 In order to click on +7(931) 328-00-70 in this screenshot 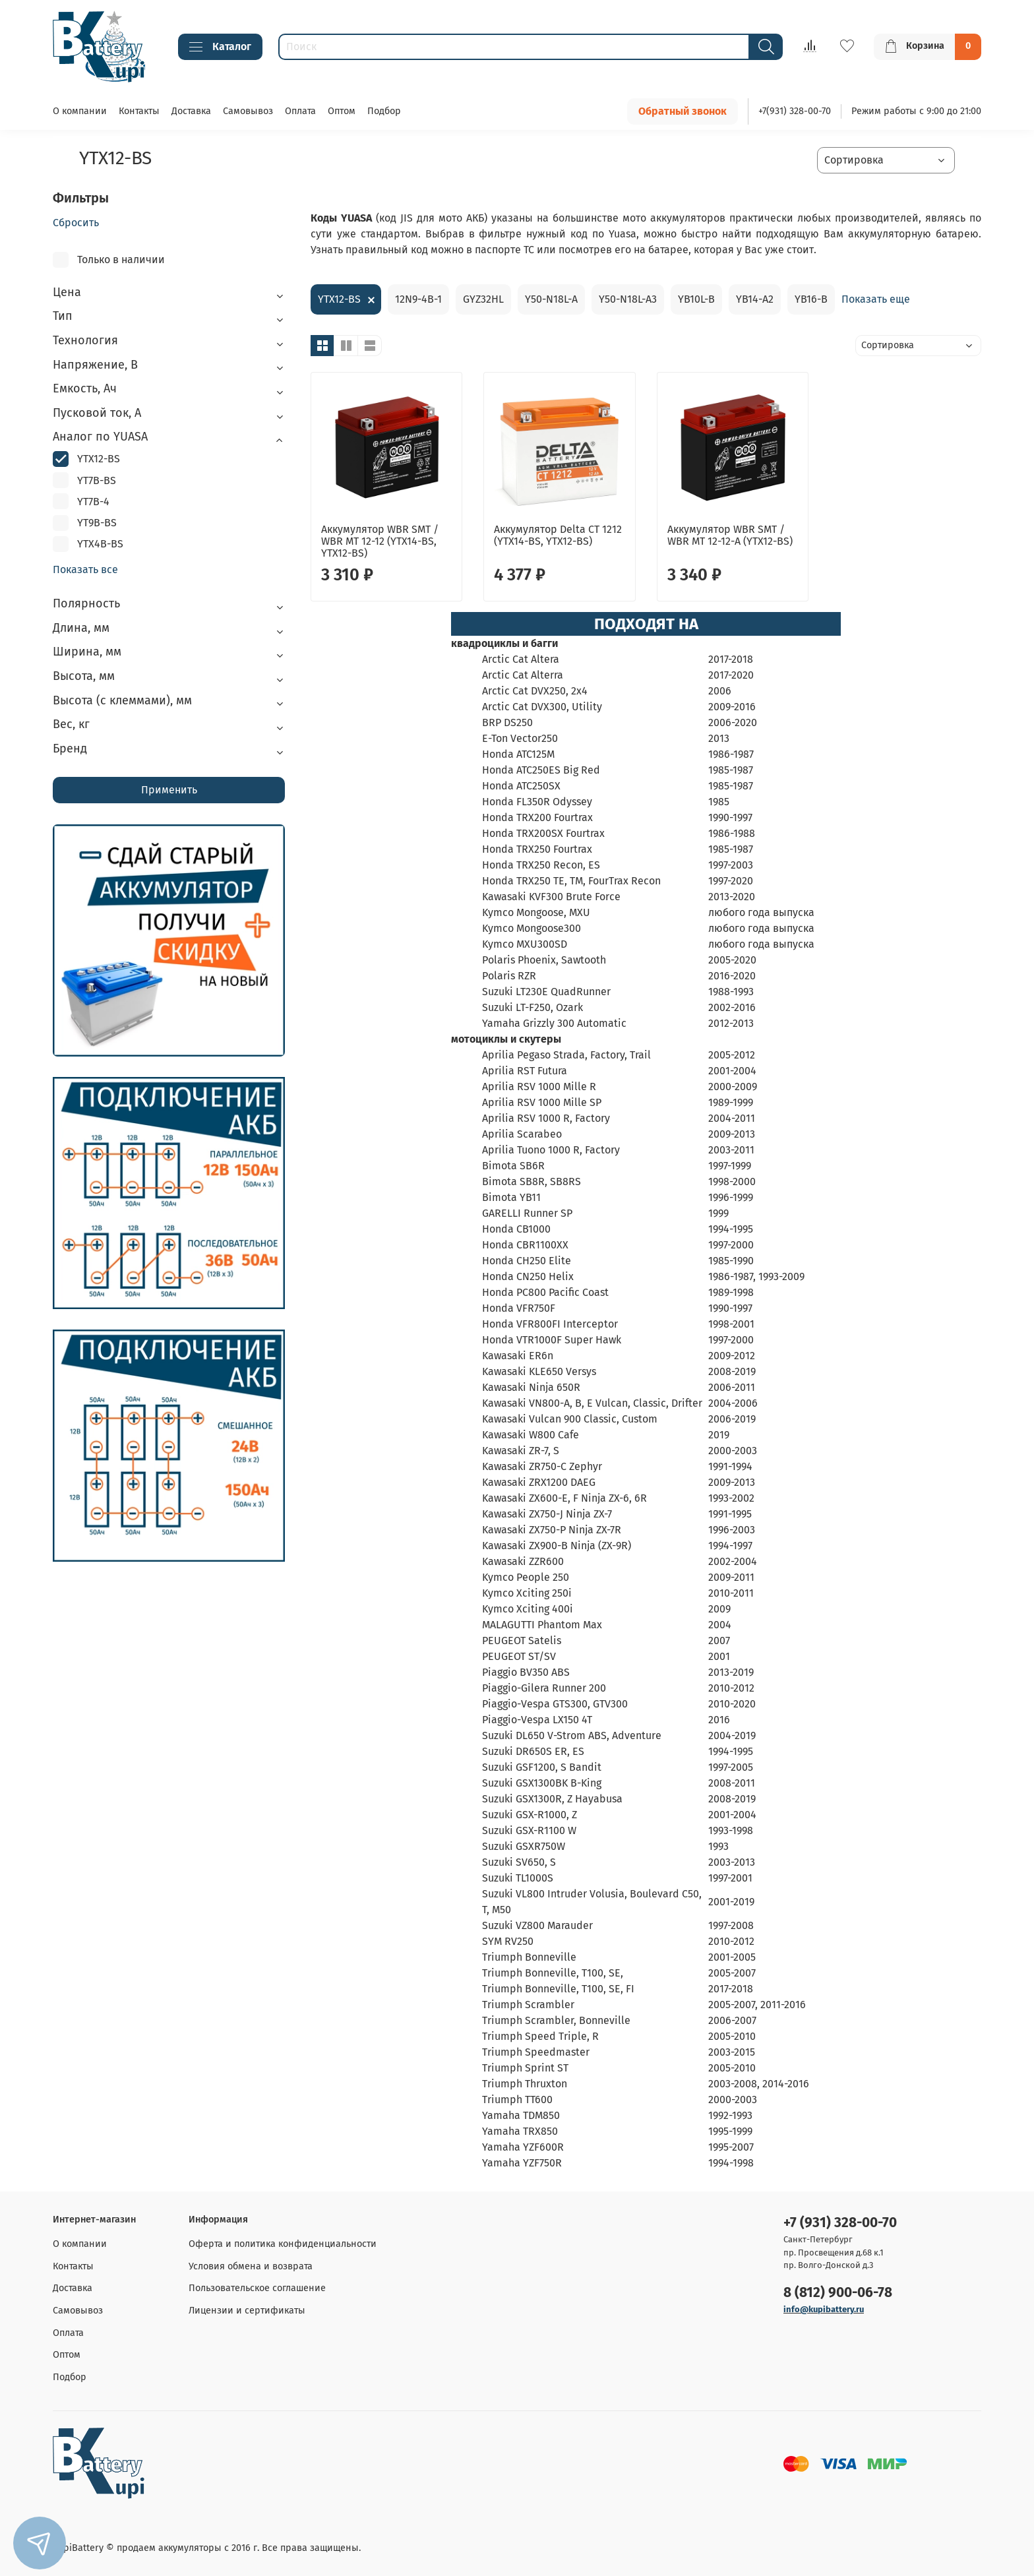, I will do `click(794, 111)`.